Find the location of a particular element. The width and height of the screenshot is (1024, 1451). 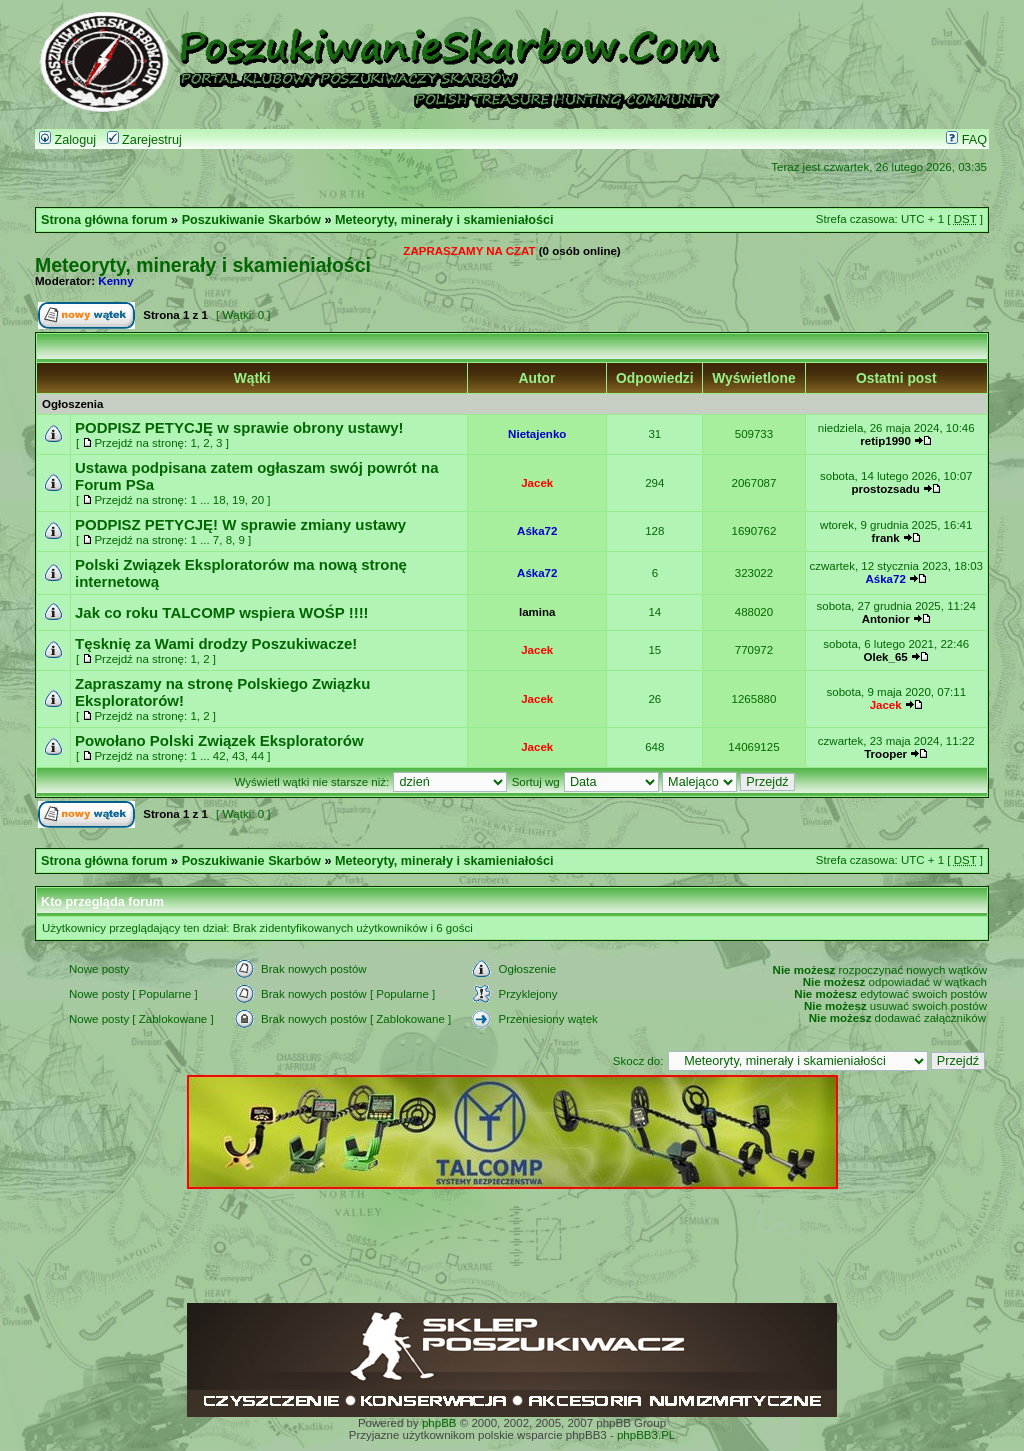

Jak co roku TALCOMP wspiera WOŚP !!!! is located at coordinates (222, 612).